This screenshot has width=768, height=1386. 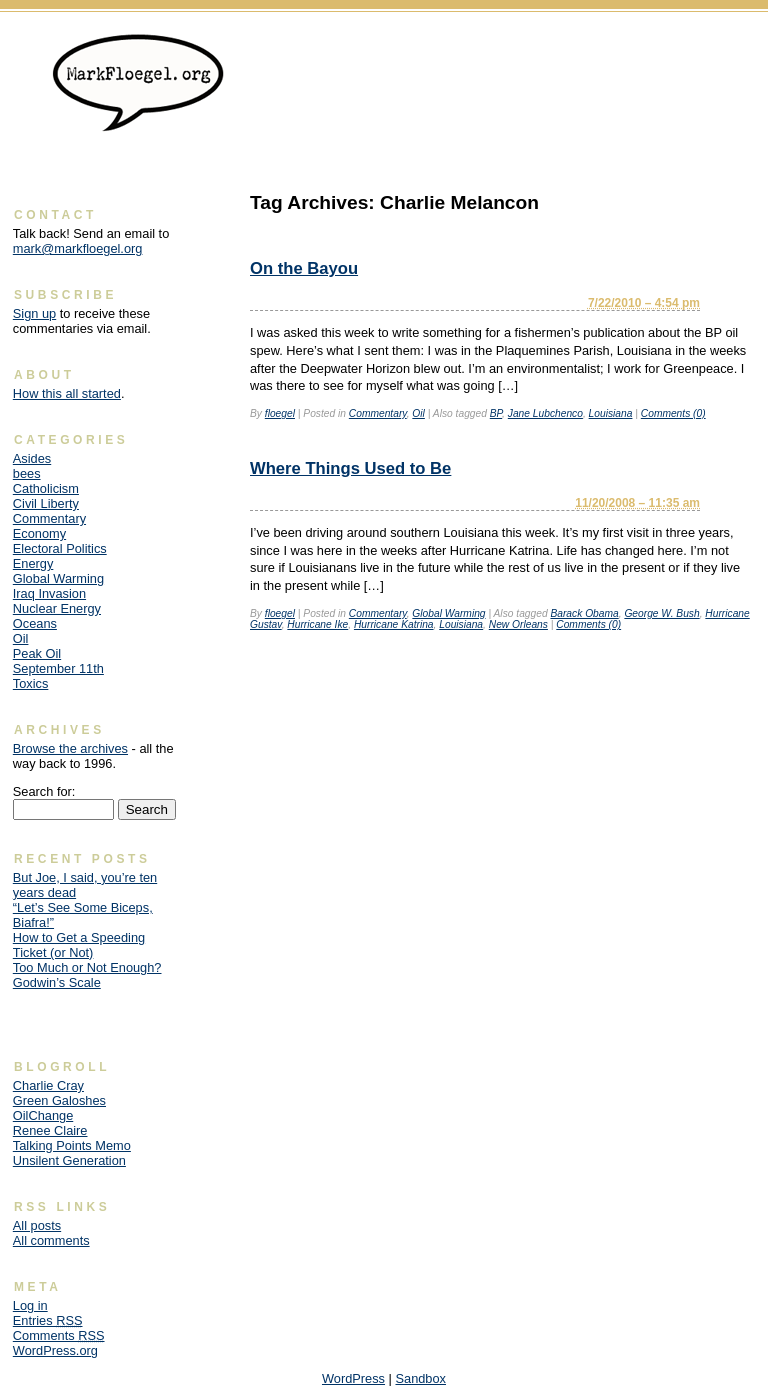 I want to click on Renee Claire, so click(x=50, y=1130).